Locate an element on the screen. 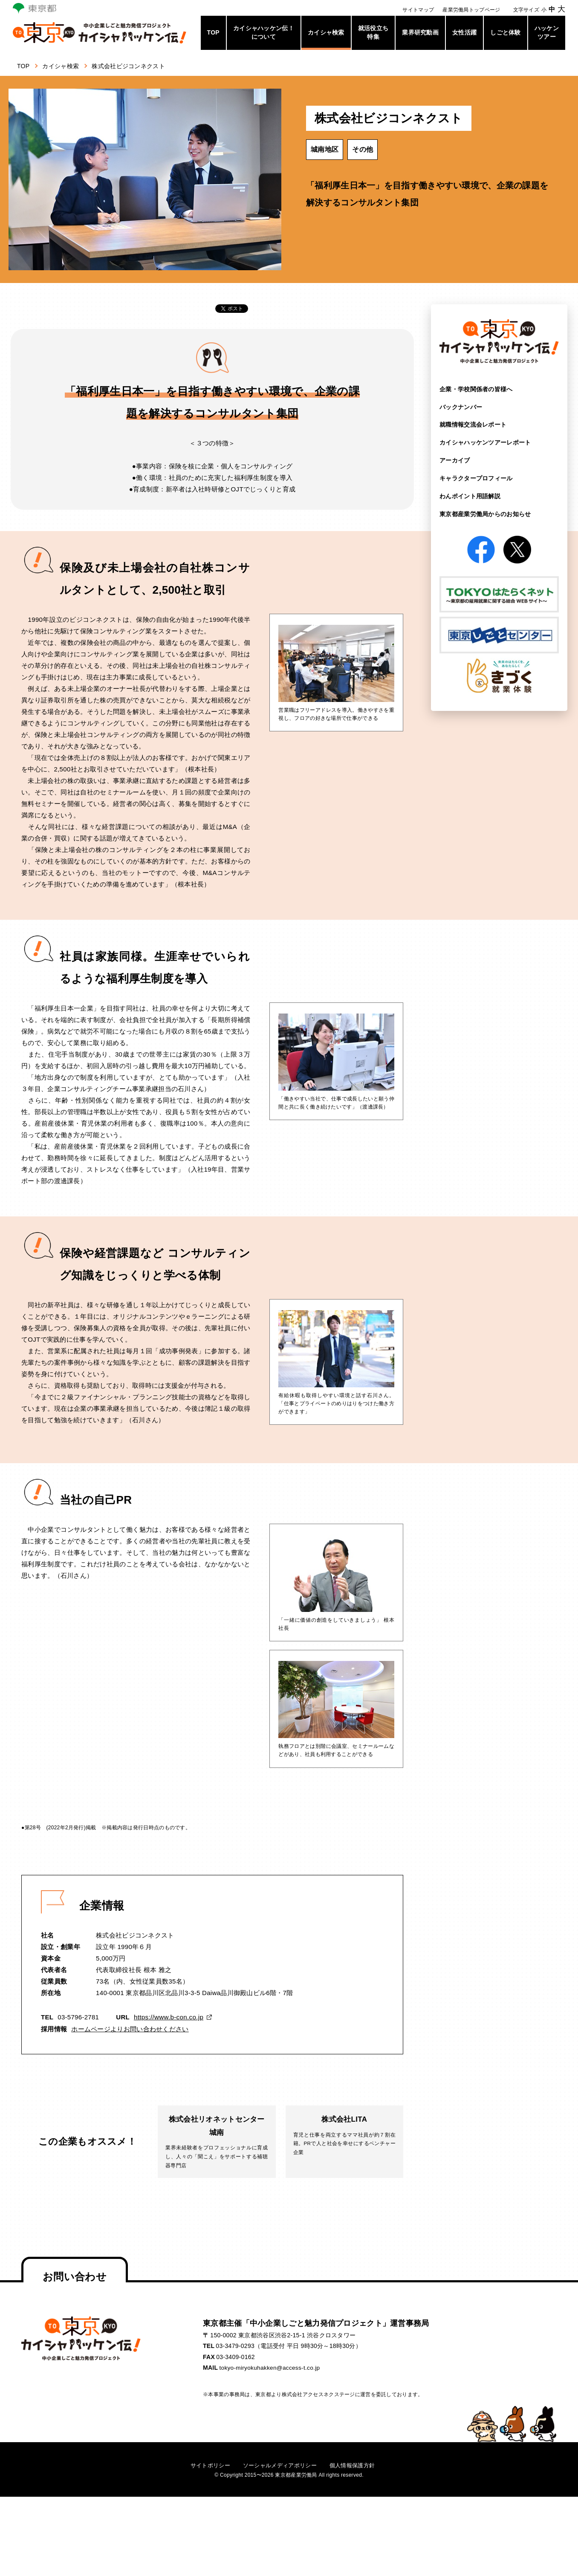 This screenshot has width=578, height=2576. カイシャハッケンツアー is located at coordinates (485, 442).